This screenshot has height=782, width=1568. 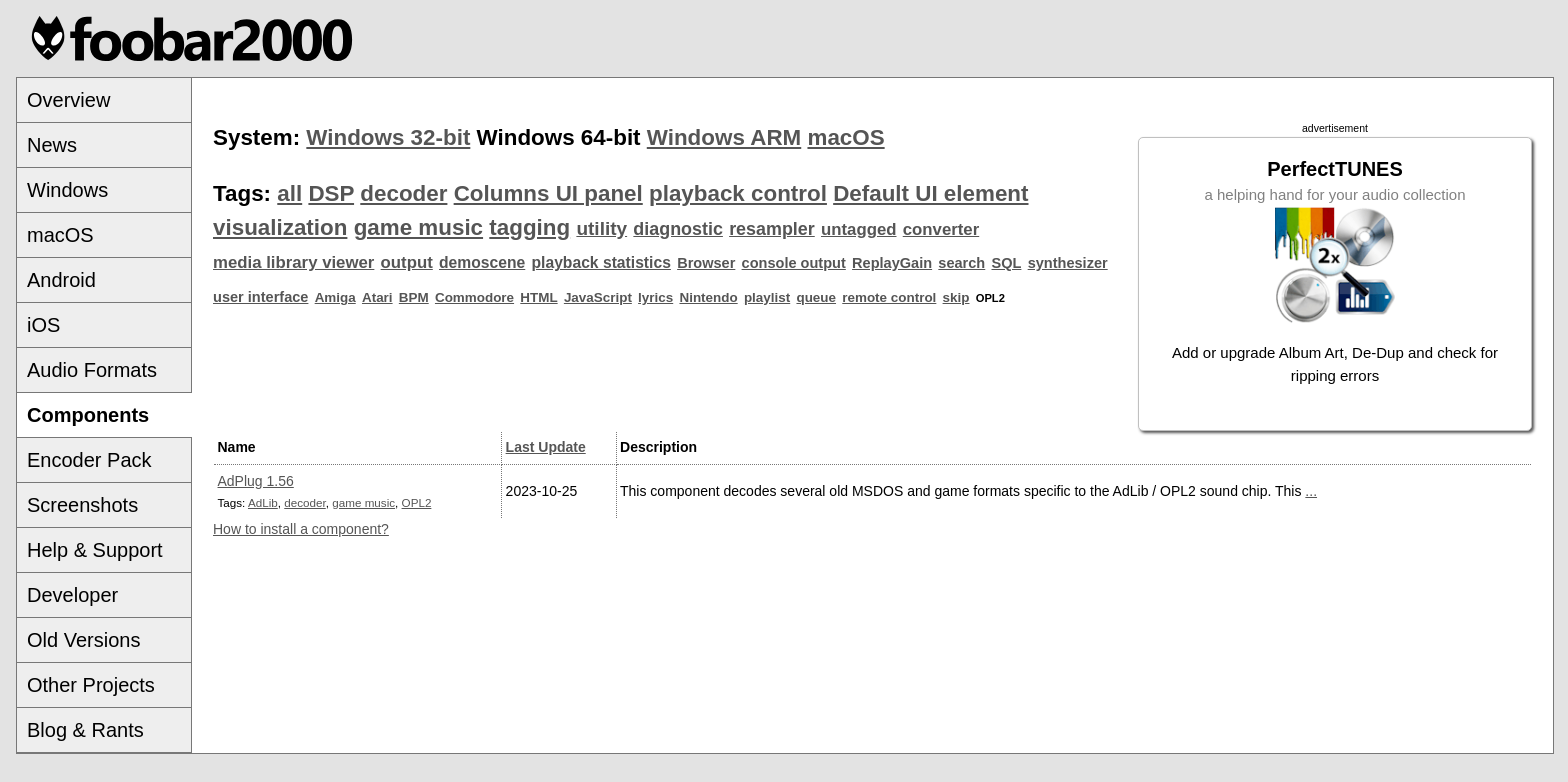 What do you see at coordinates (280, 227) in the screenshot?
I see `visualization` at bounding box center [280, 227].